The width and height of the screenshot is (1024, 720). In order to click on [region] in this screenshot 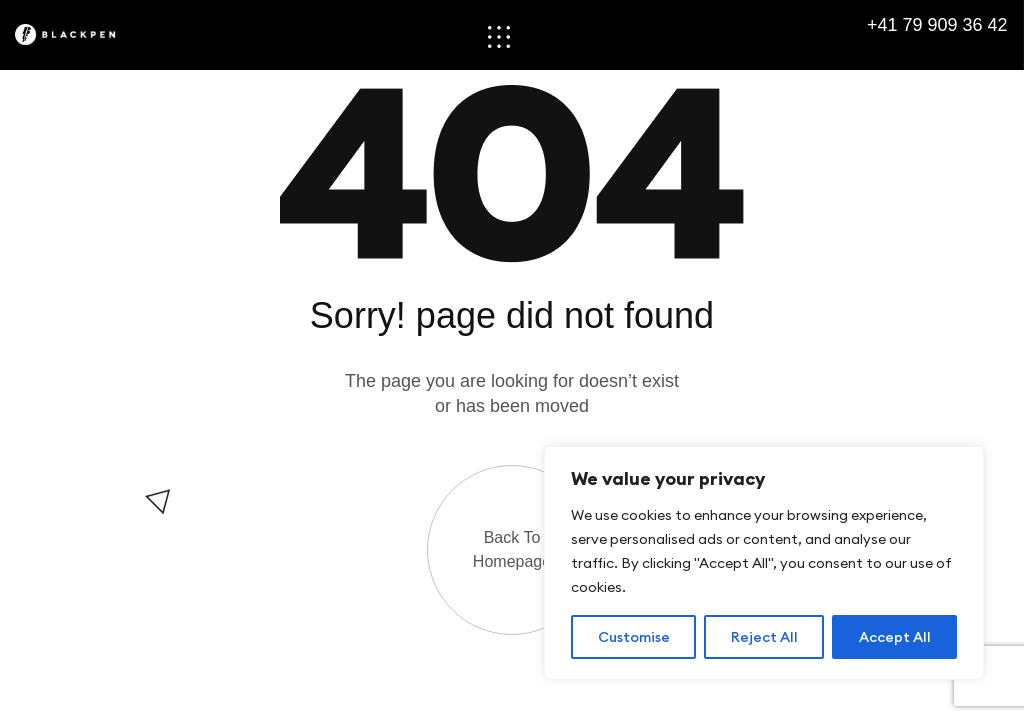, I will do `click(764, 563)`.